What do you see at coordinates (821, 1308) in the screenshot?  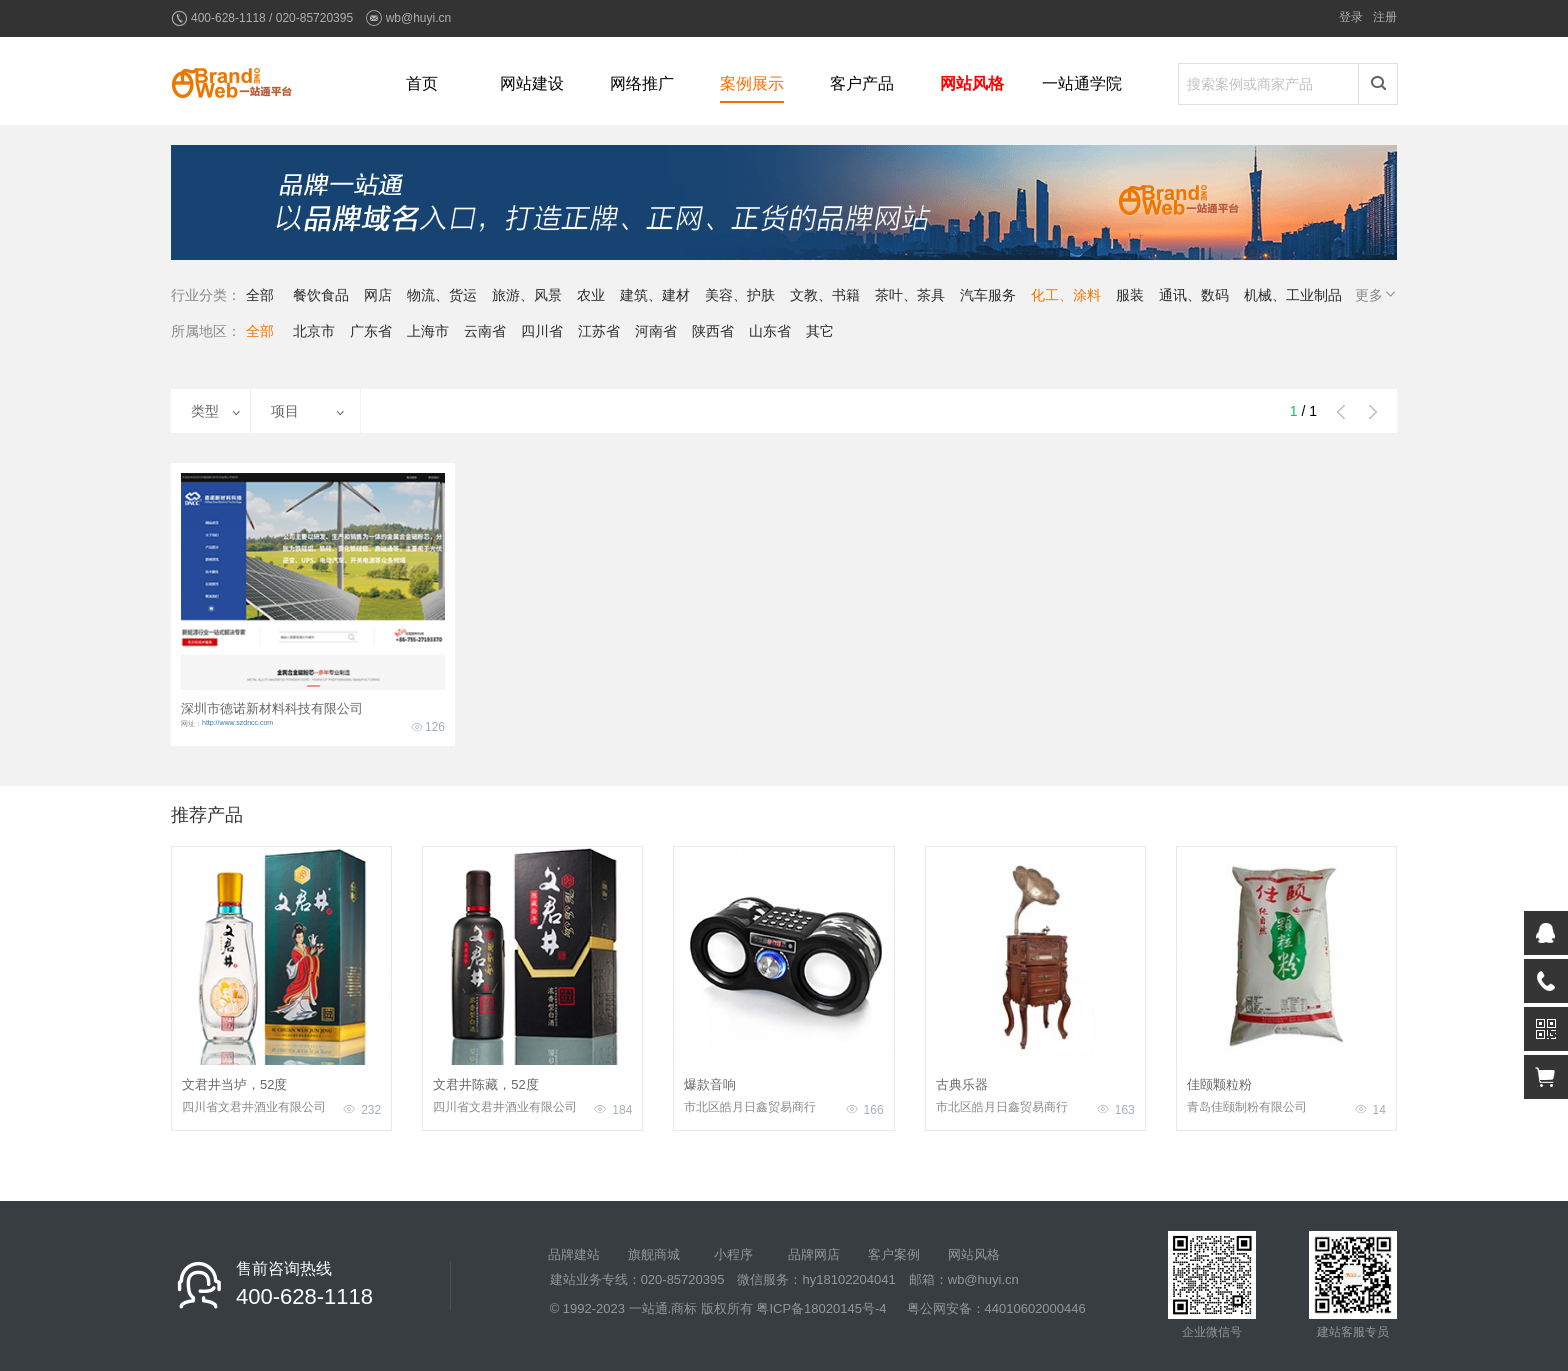 I see `粤ICP备18020145号-4` at bounding box center [821, 1308].